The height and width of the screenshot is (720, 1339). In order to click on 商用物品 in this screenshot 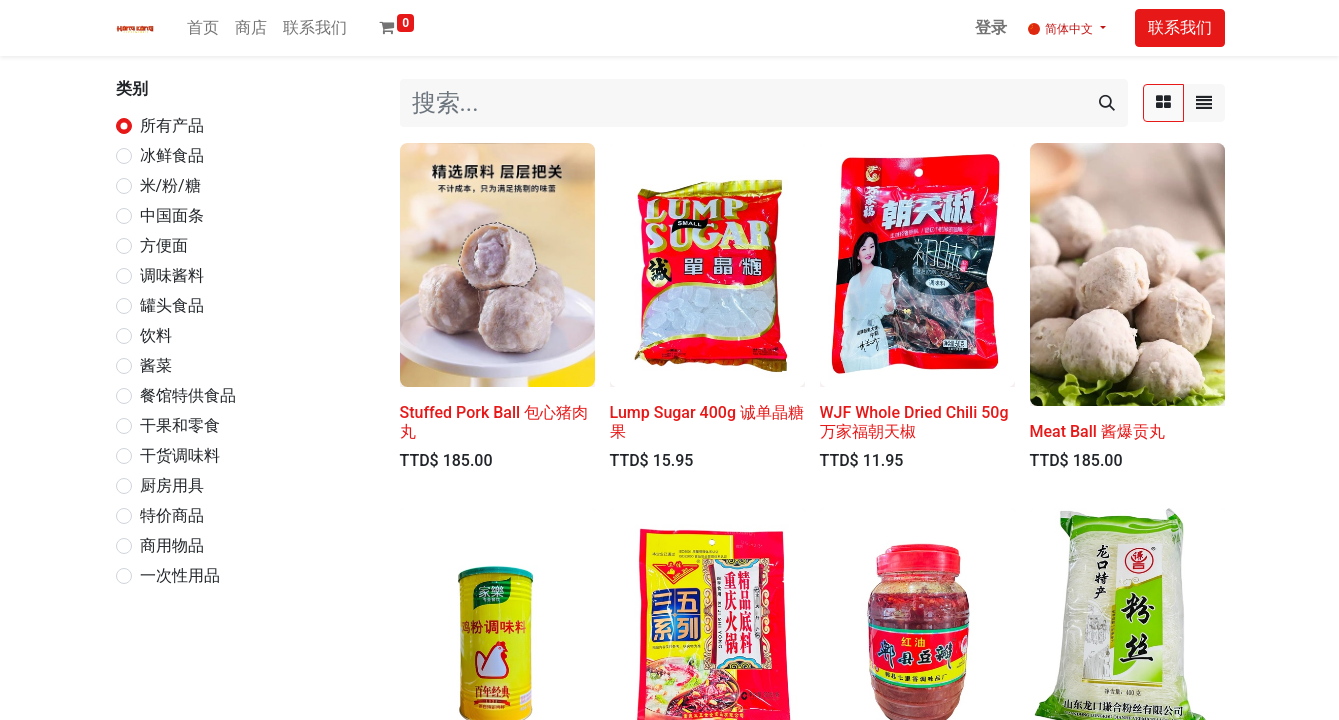, I will do `click(172, 545)`.